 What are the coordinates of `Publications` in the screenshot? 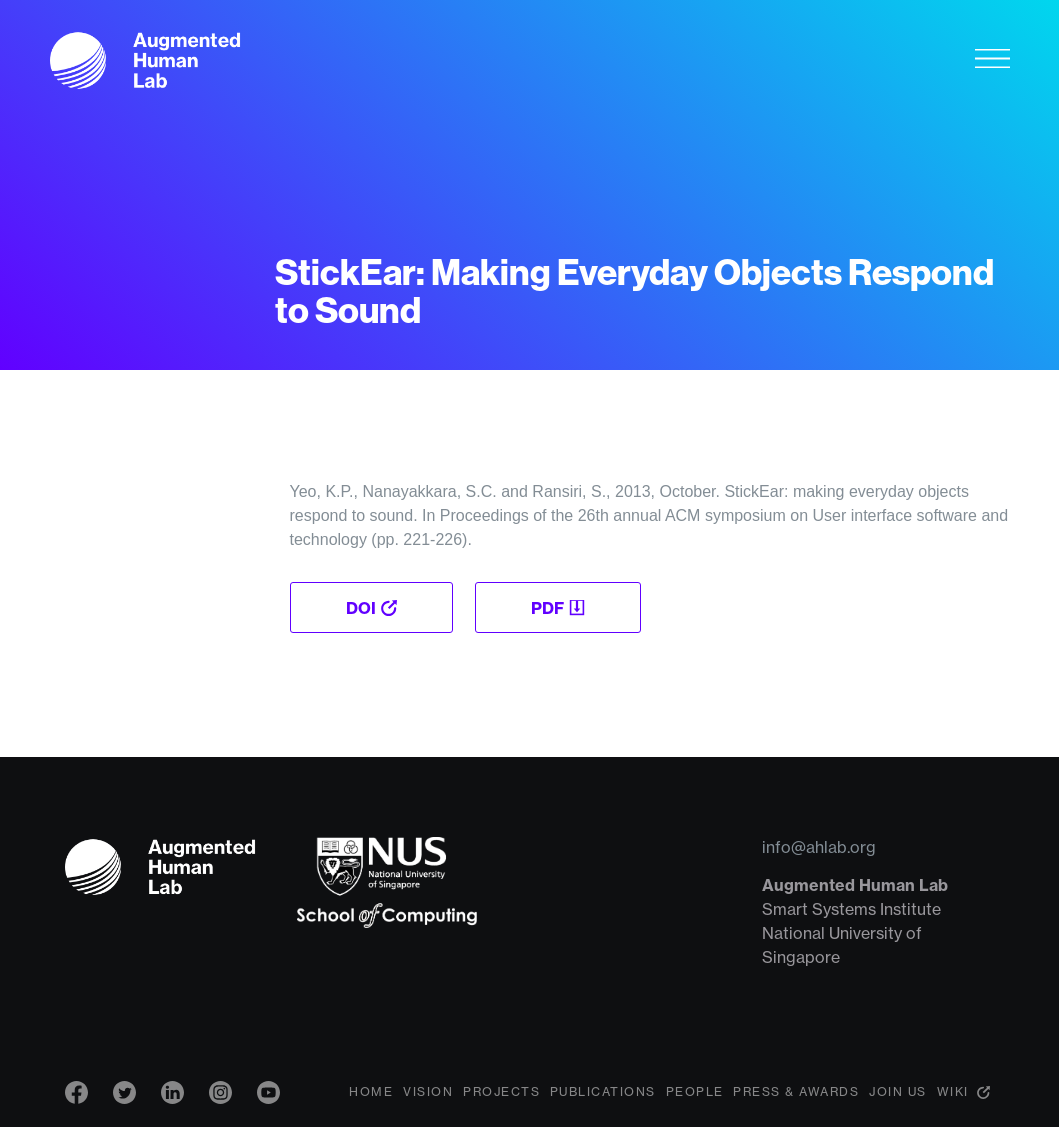 It's located at (603, 1091).